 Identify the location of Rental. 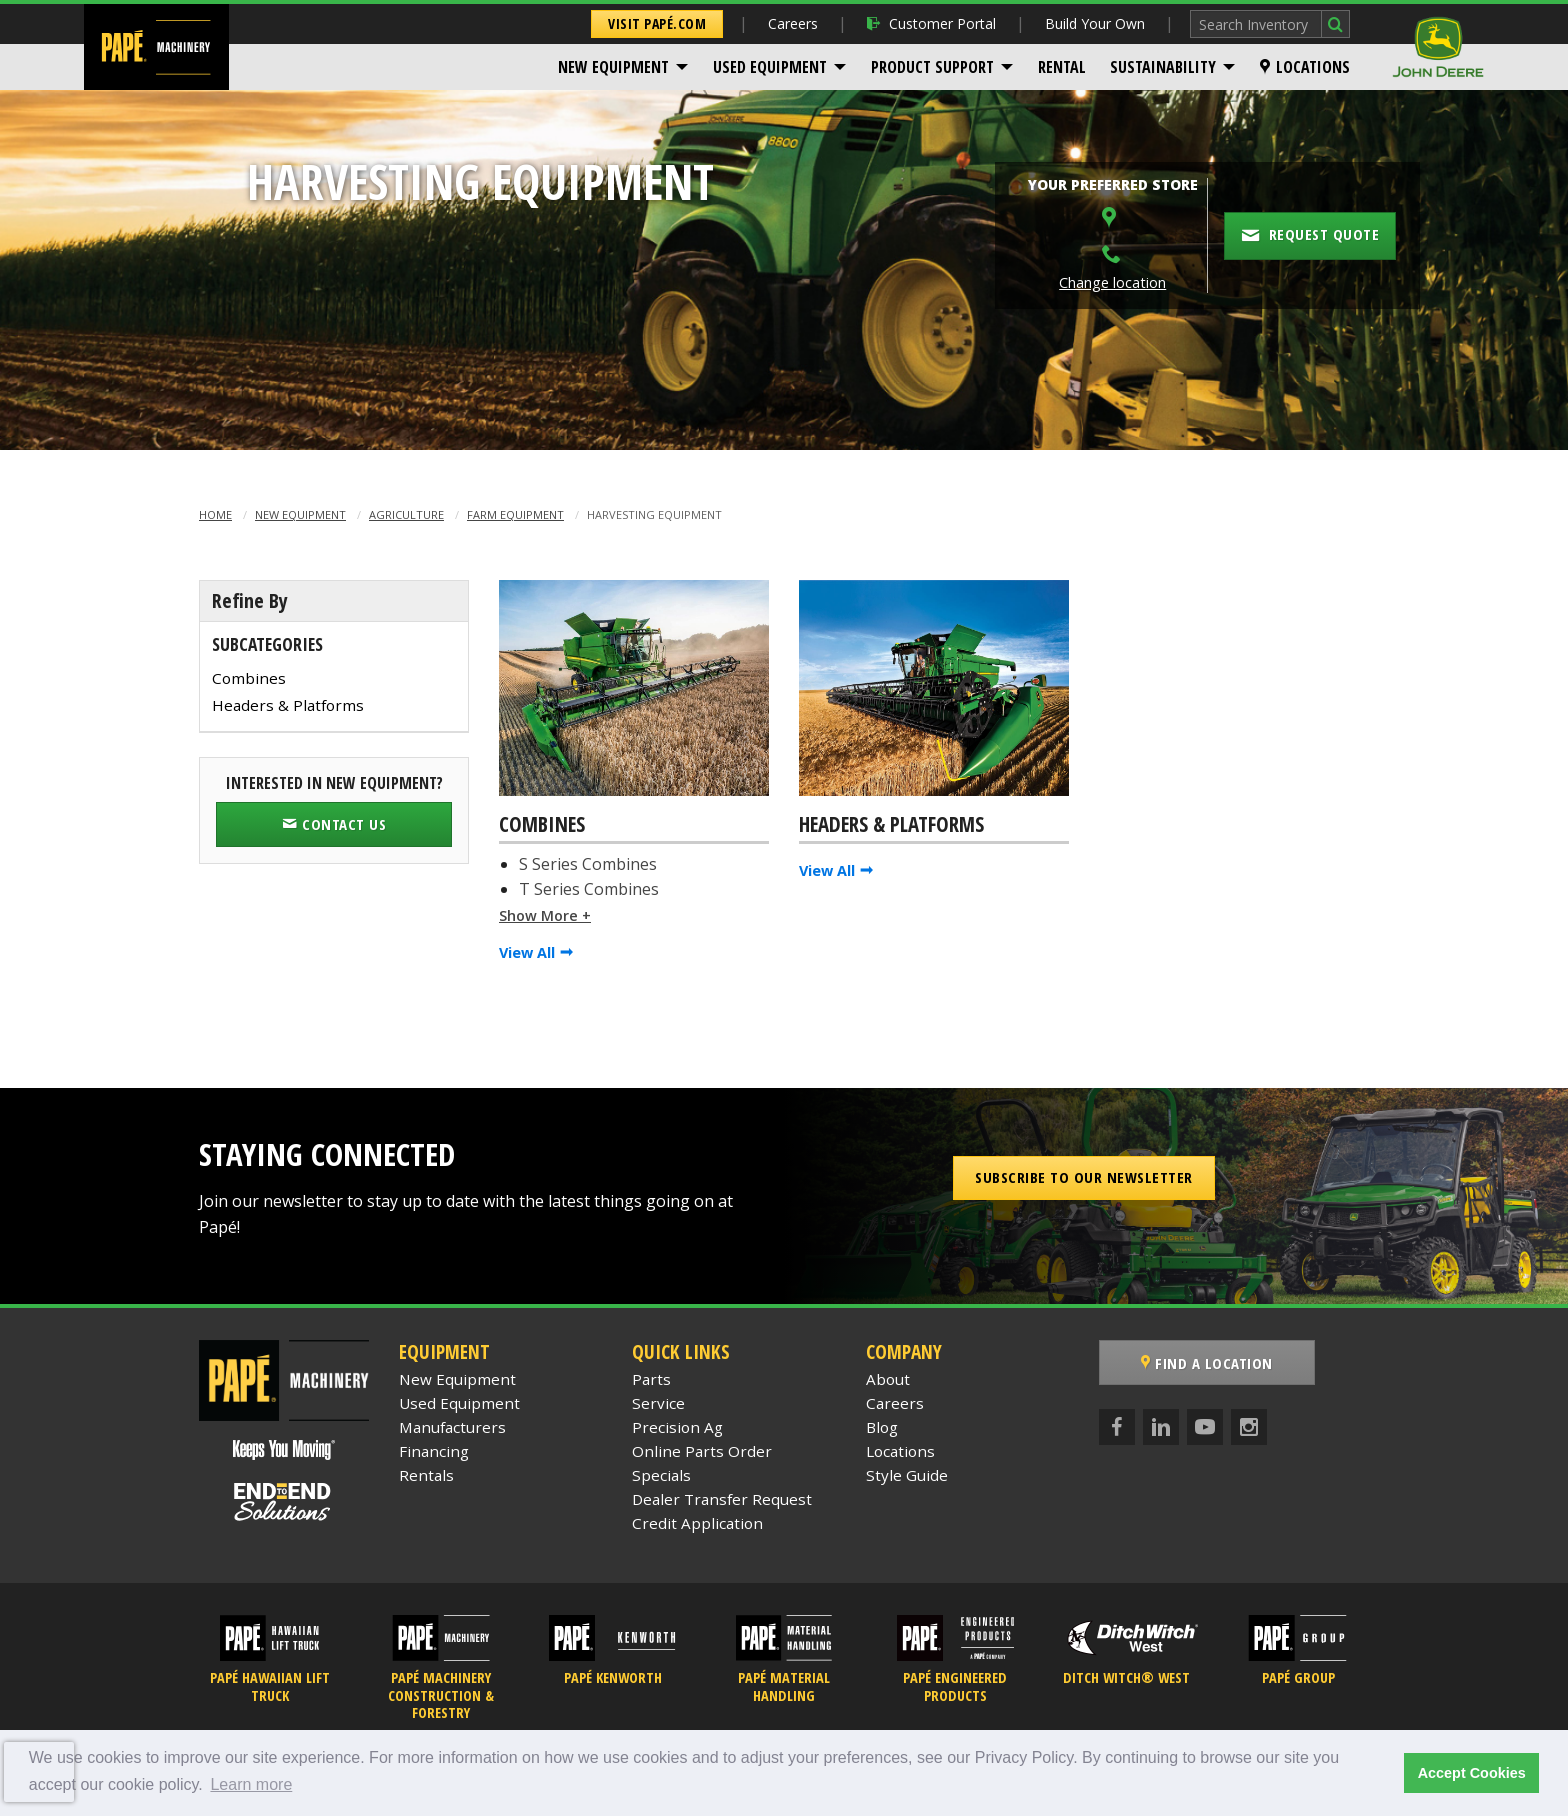
(1062, 67).